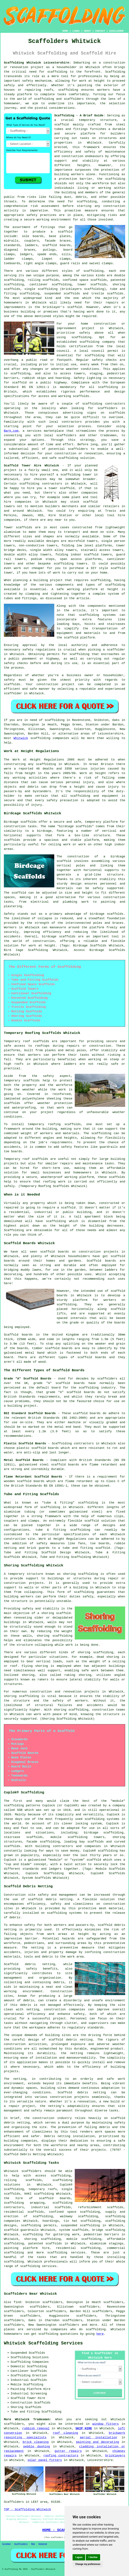 Image resolution: width=129 pixels, height=2576 pixels. What do you see at coordinates (26, 254) in the screenshot?
I see `ledgers` at bounding box center [26, 254].